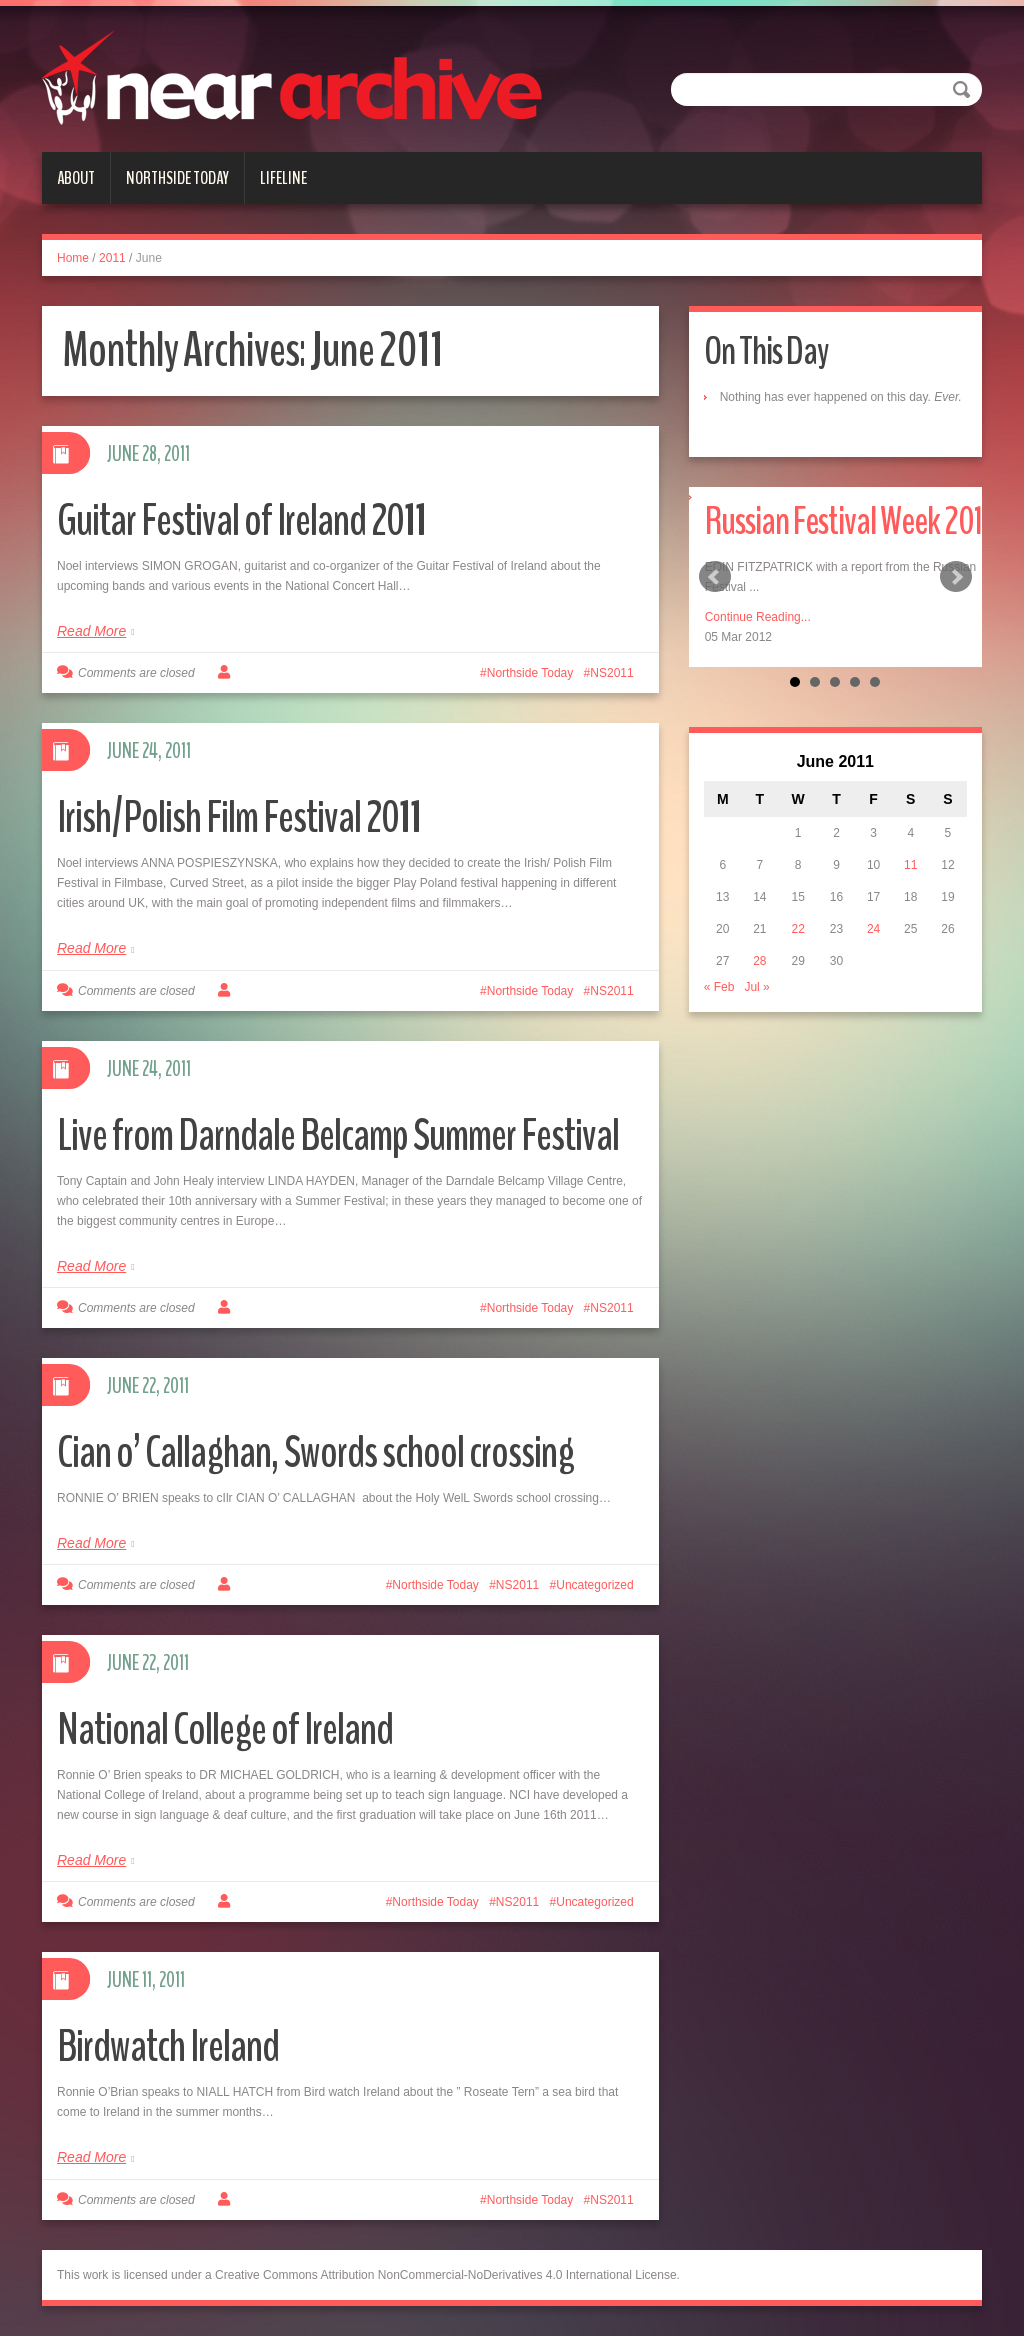  Describe the element at coordinates (239, 817) in the screenshot. I see `Irish/Polish Film Festival 2011` at that location.